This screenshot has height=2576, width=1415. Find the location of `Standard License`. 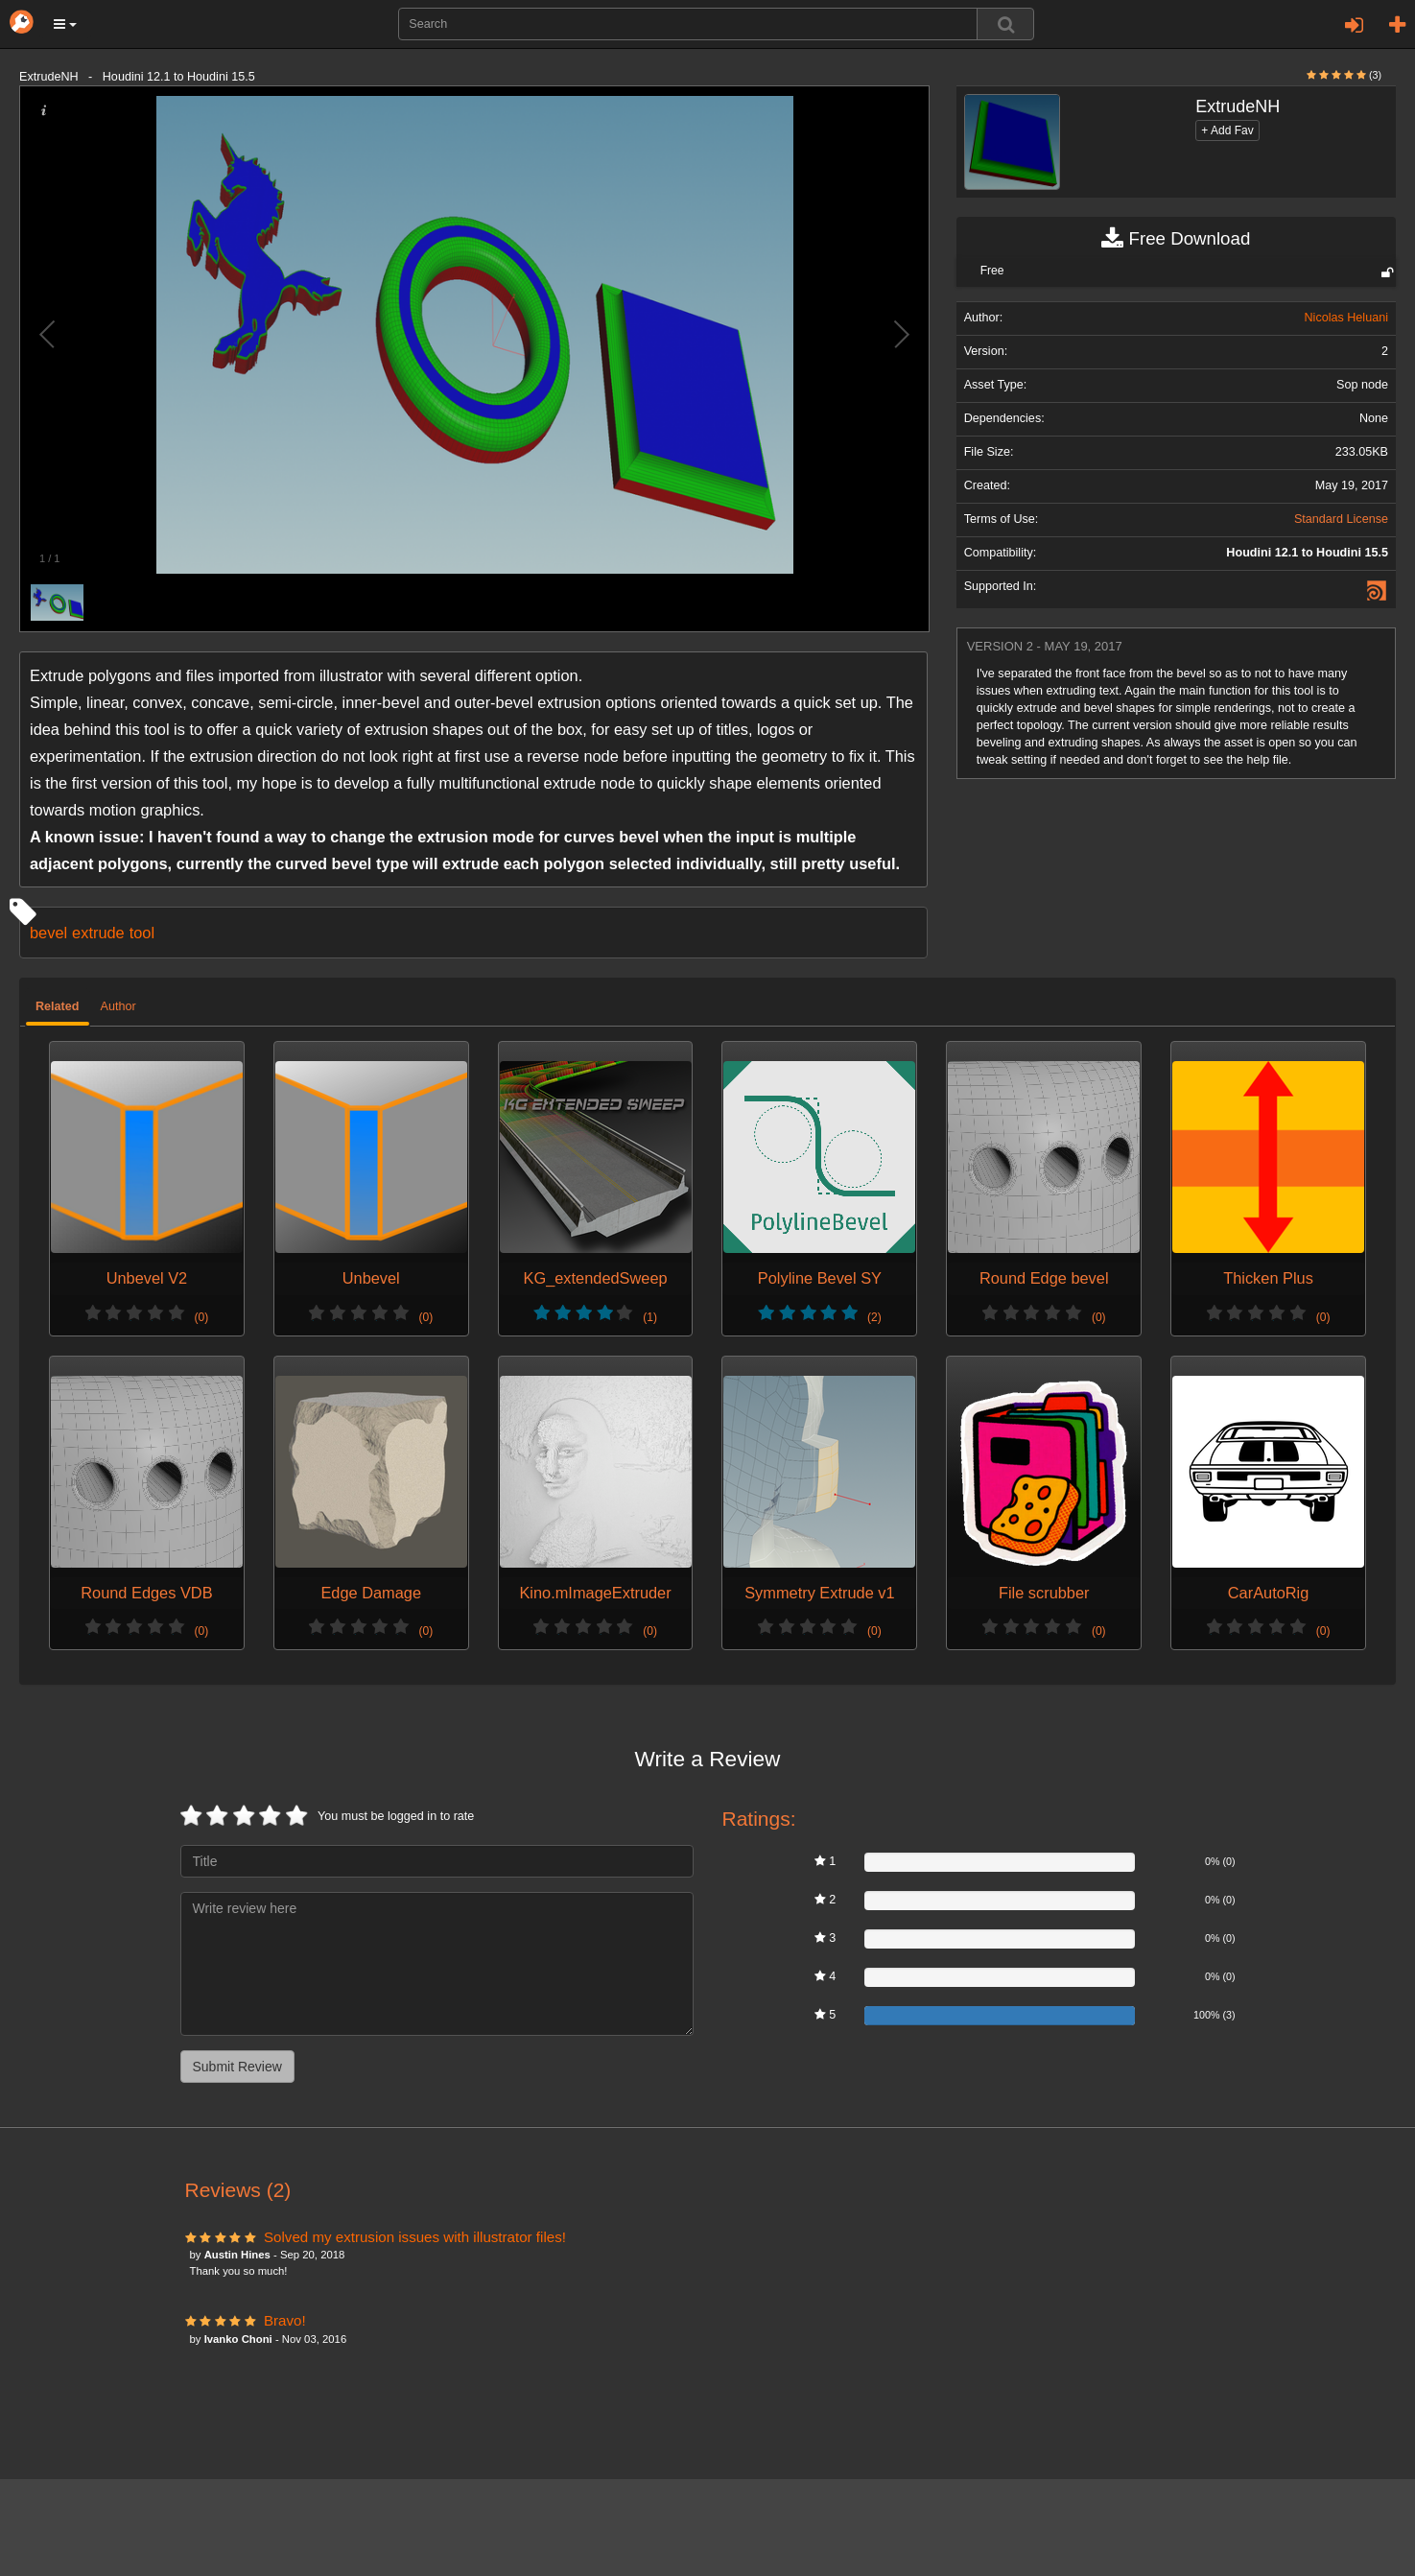

Standard License is located at coordinates (1341, 519).